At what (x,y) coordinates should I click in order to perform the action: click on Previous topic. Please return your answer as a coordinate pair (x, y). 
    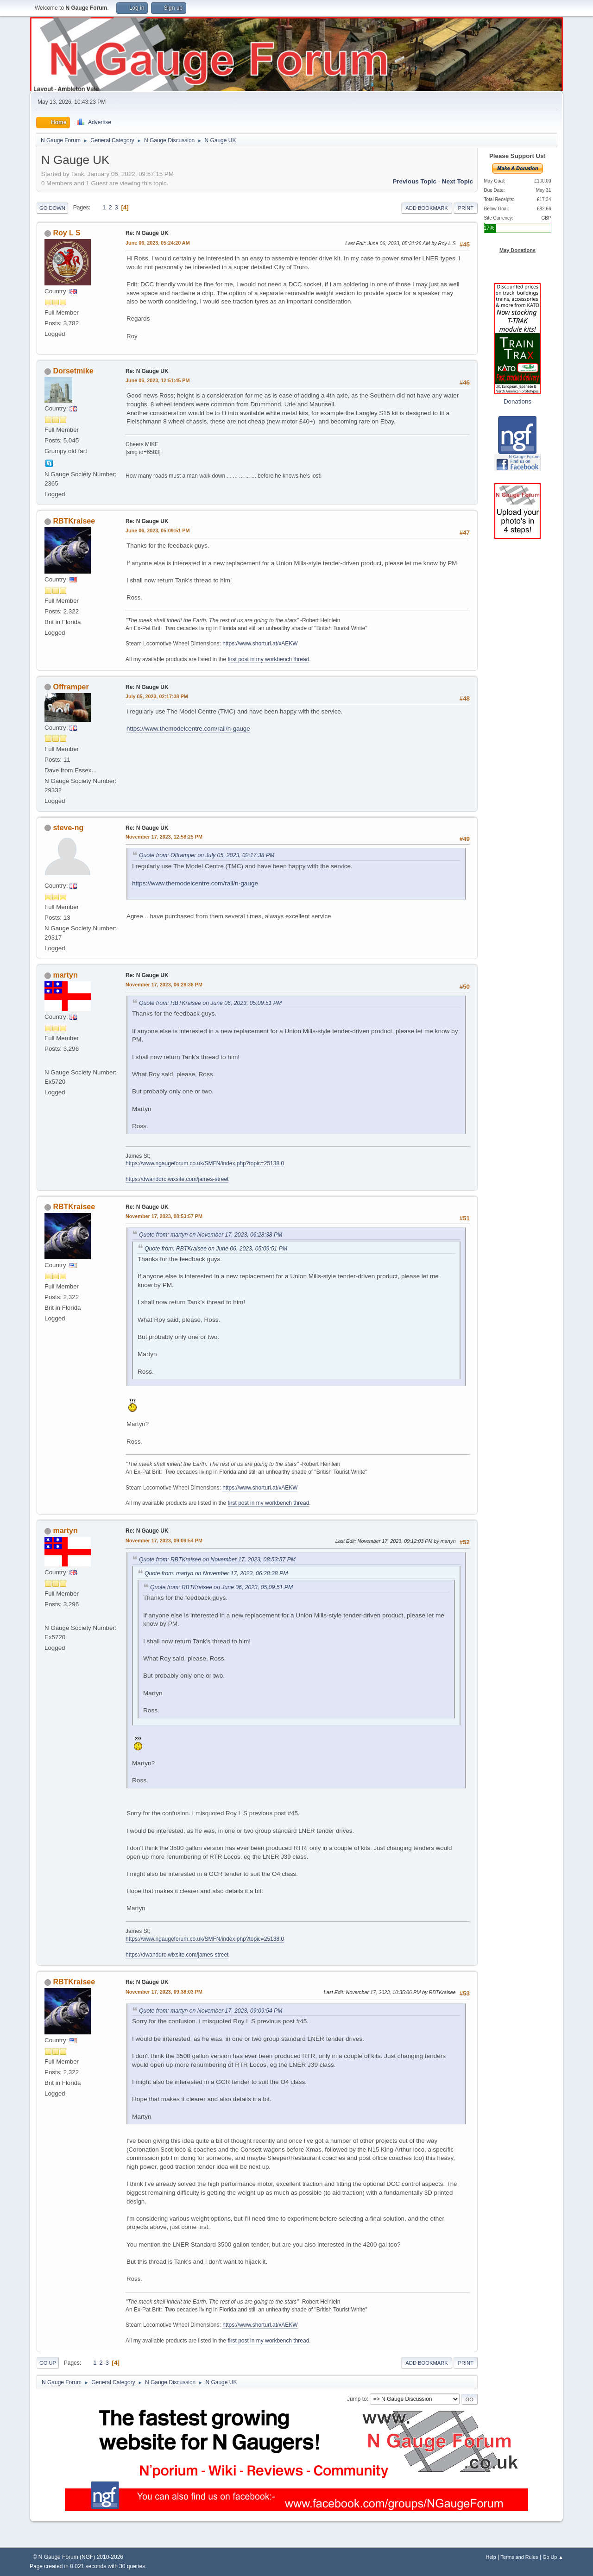
    Looking at the image, I should click on (414, 181).